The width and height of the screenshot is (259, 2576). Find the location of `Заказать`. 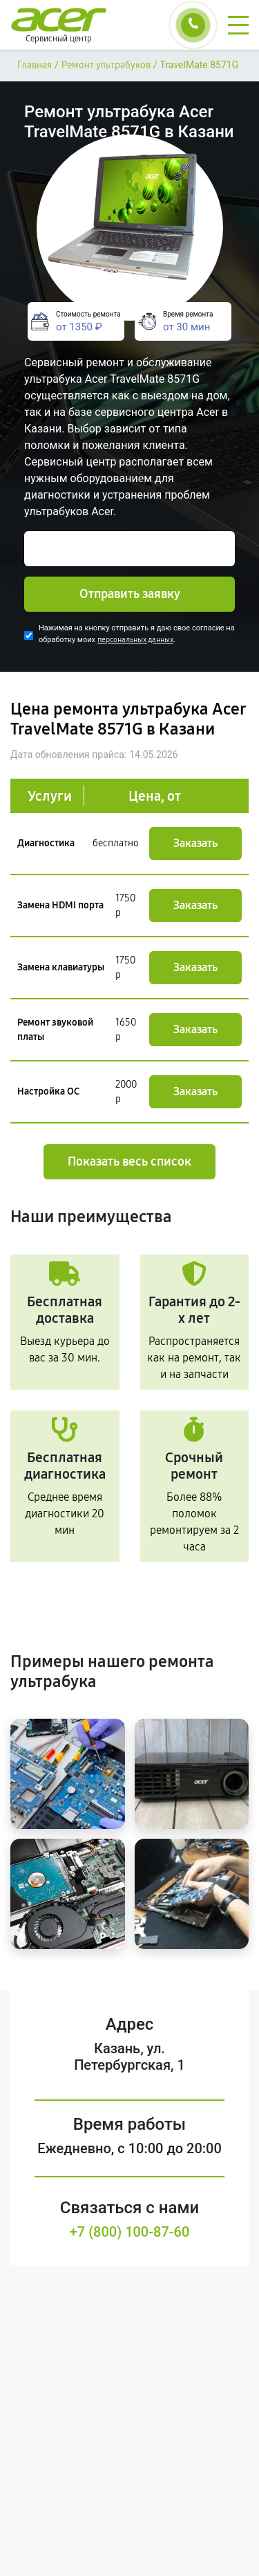

Заказать is located at coordinates (195, 843).